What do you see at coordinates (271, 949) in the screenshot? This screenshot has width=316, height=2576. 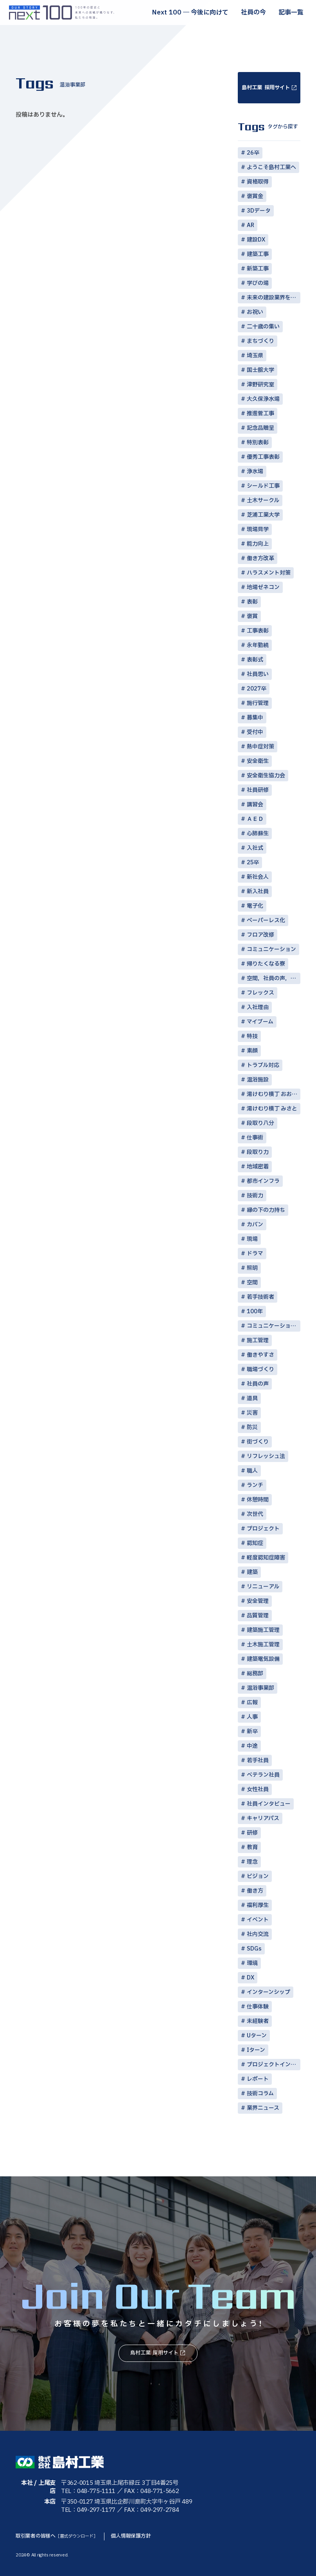 I see `コミュニケーション` at bounding box center [271, 949].